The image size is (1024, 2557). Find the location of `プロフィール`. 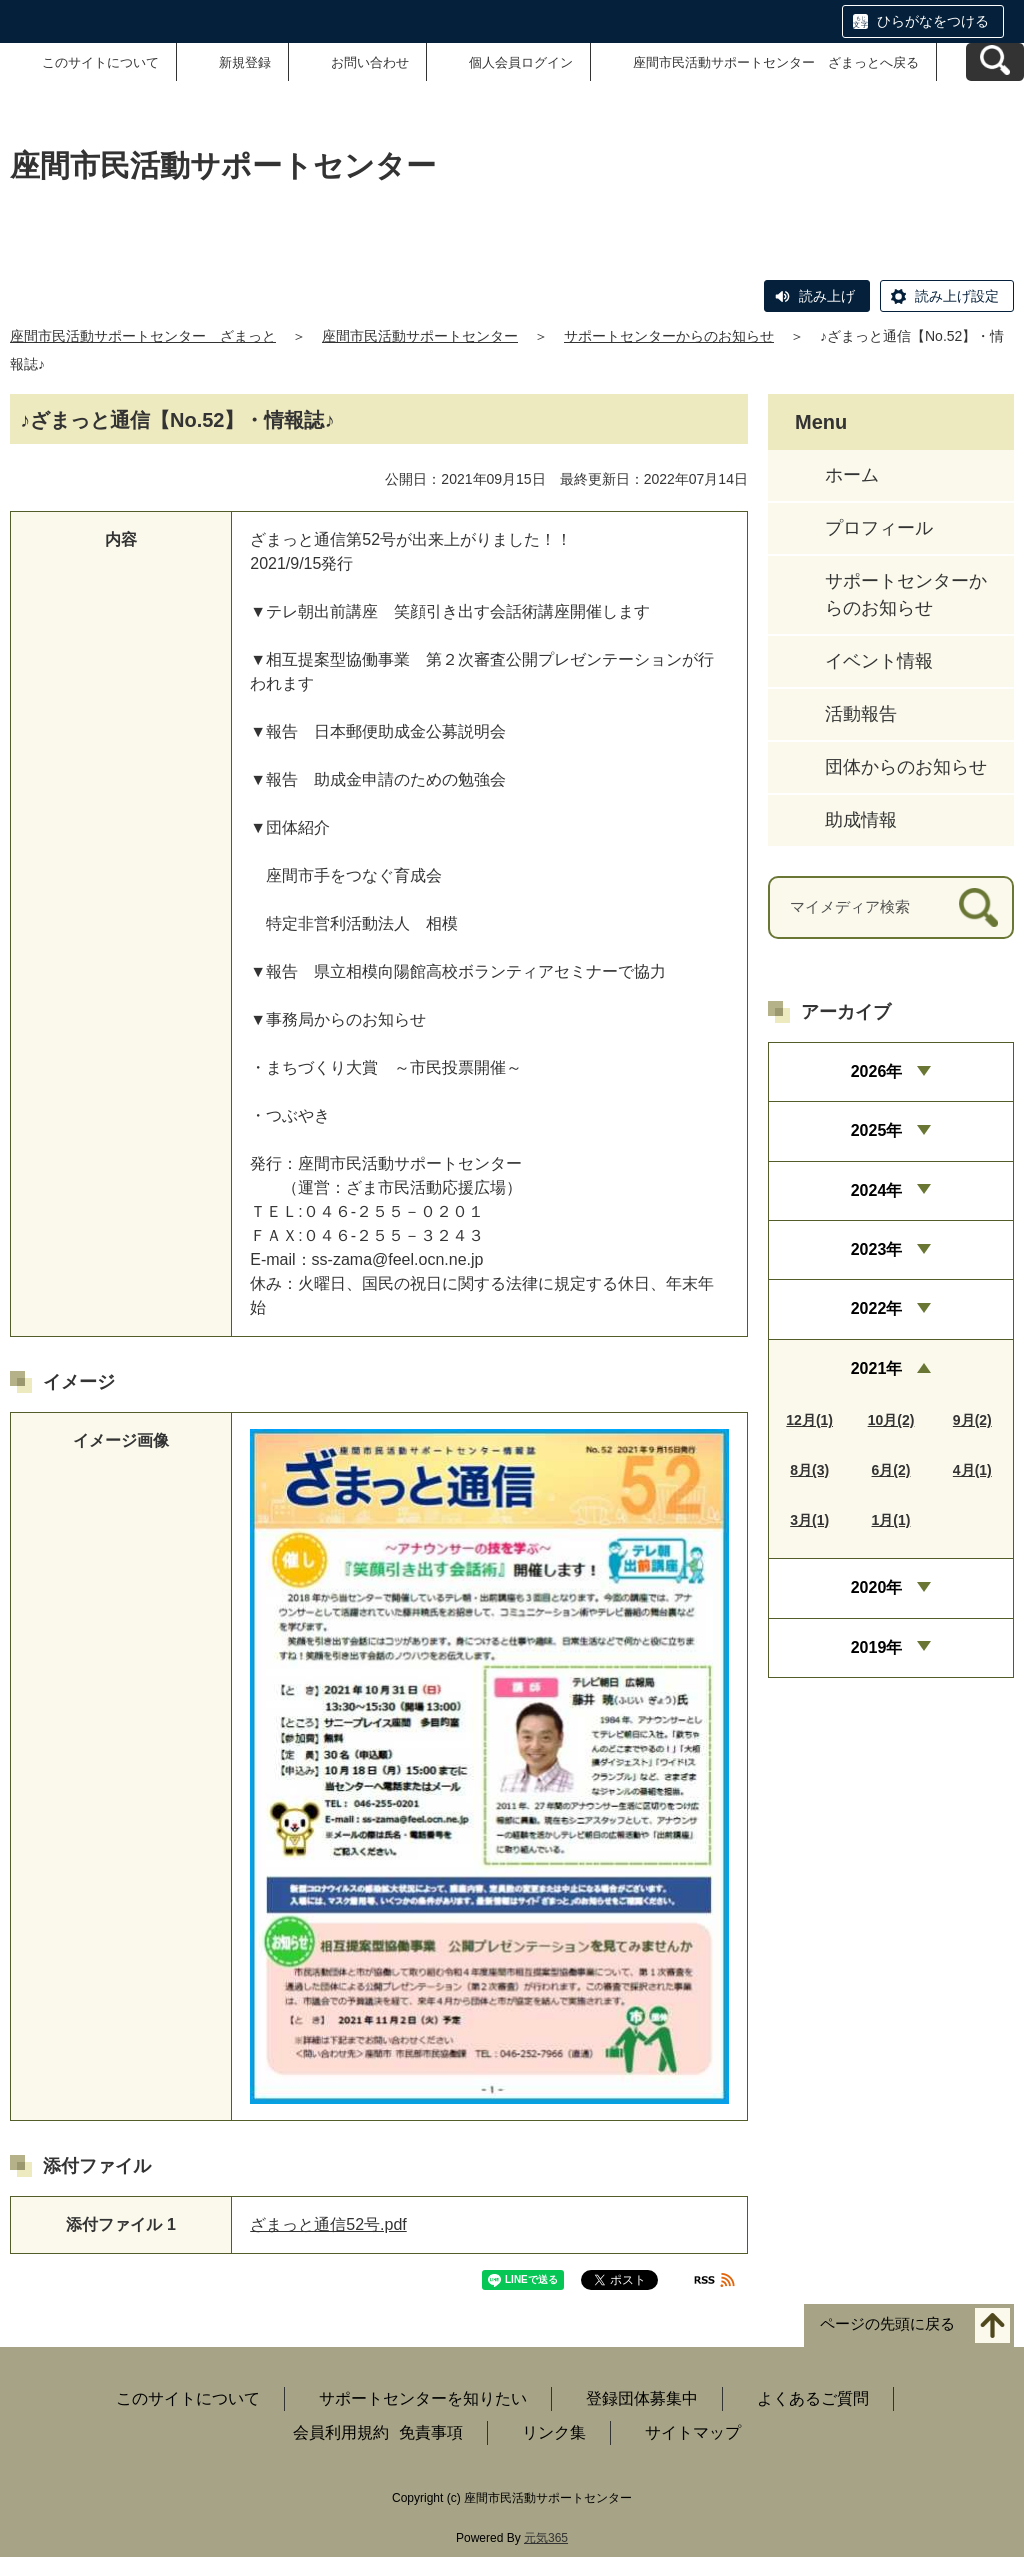

プロフィール is located at coordinates (879, 528).